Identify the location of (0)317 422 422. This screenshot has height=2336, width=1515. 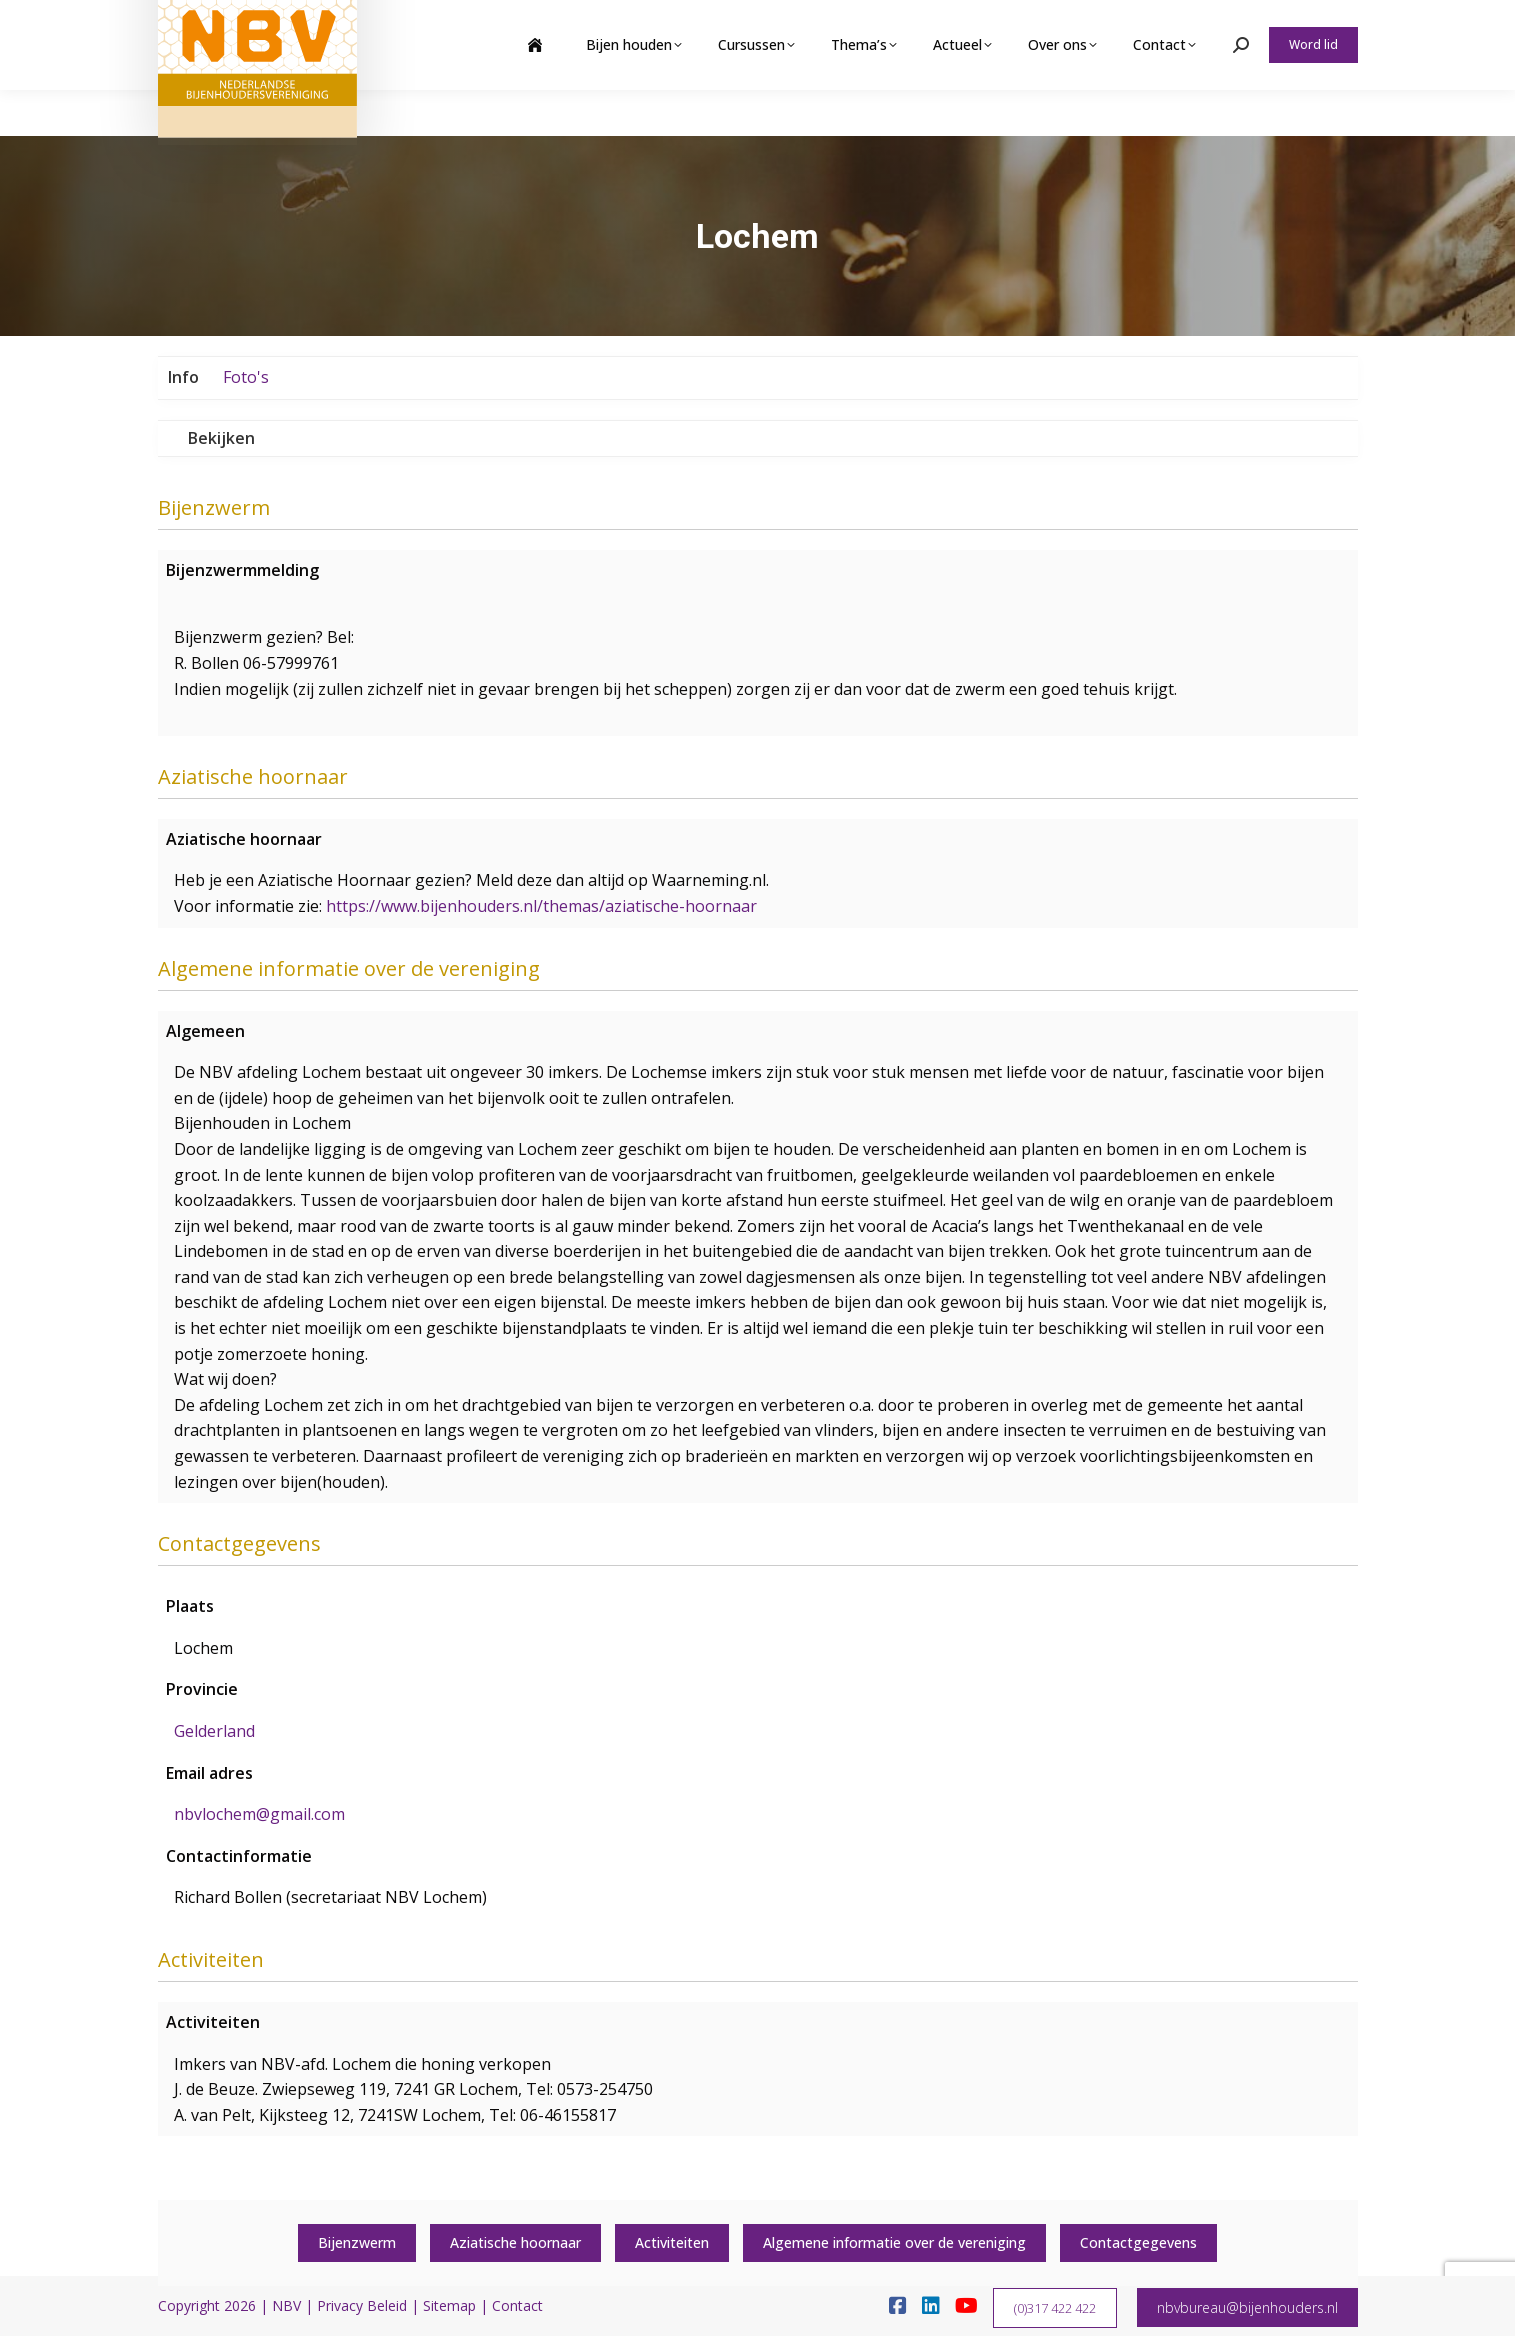
(1055, 2308).